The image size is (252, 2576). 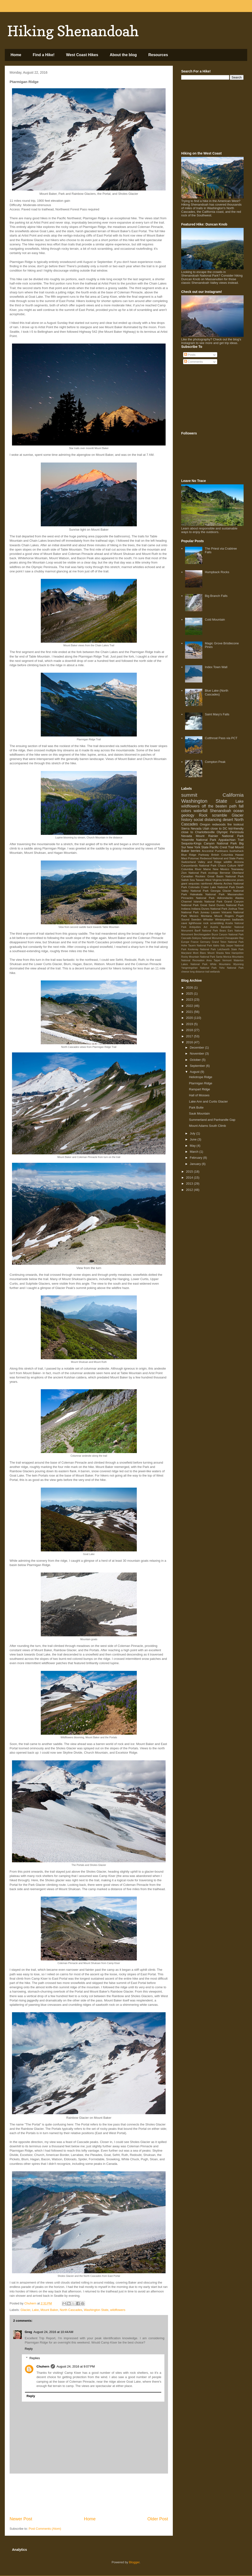 I want to click on June, so click(x=194, y=1139).